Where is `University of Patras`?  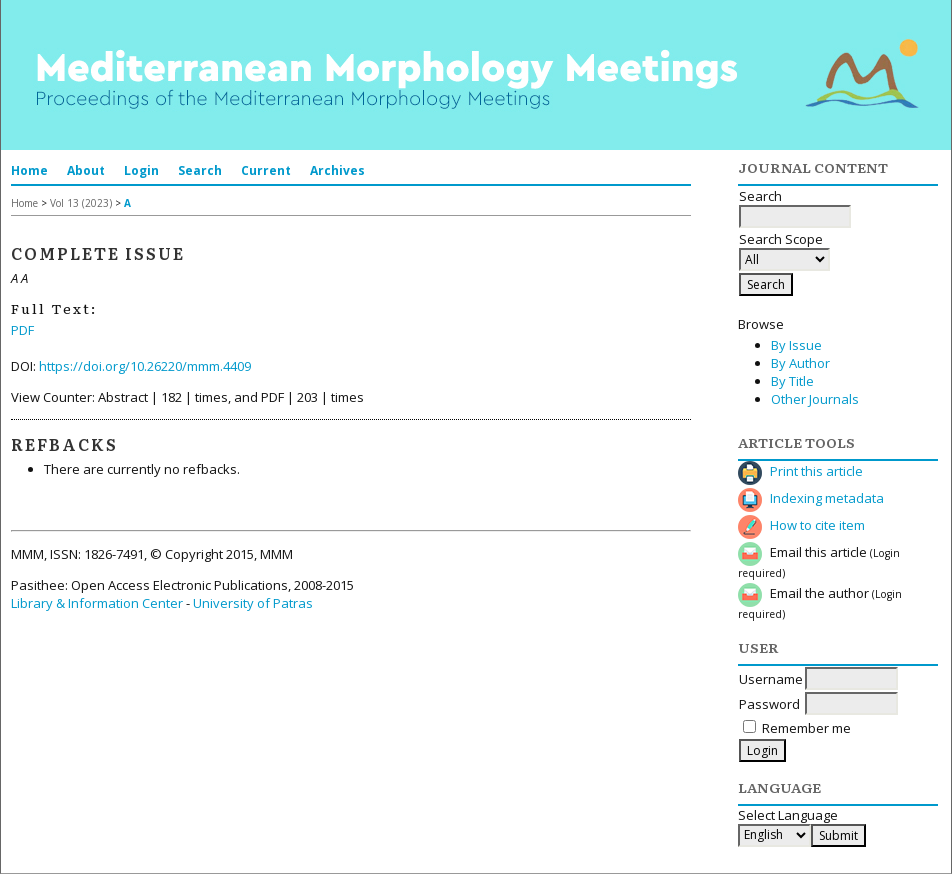 University of Patras is located at coordinates (253, 603).